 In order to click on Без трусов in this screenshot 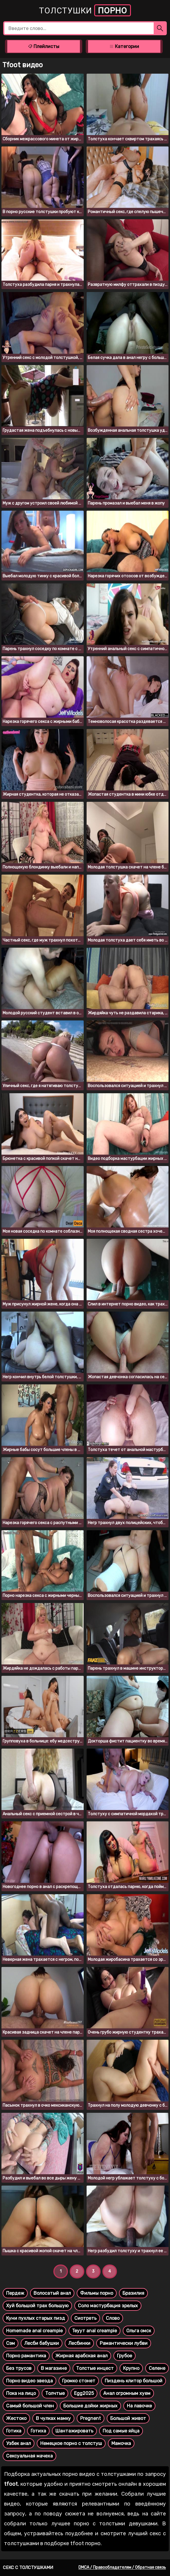, I will do `click(18, 2368)`.